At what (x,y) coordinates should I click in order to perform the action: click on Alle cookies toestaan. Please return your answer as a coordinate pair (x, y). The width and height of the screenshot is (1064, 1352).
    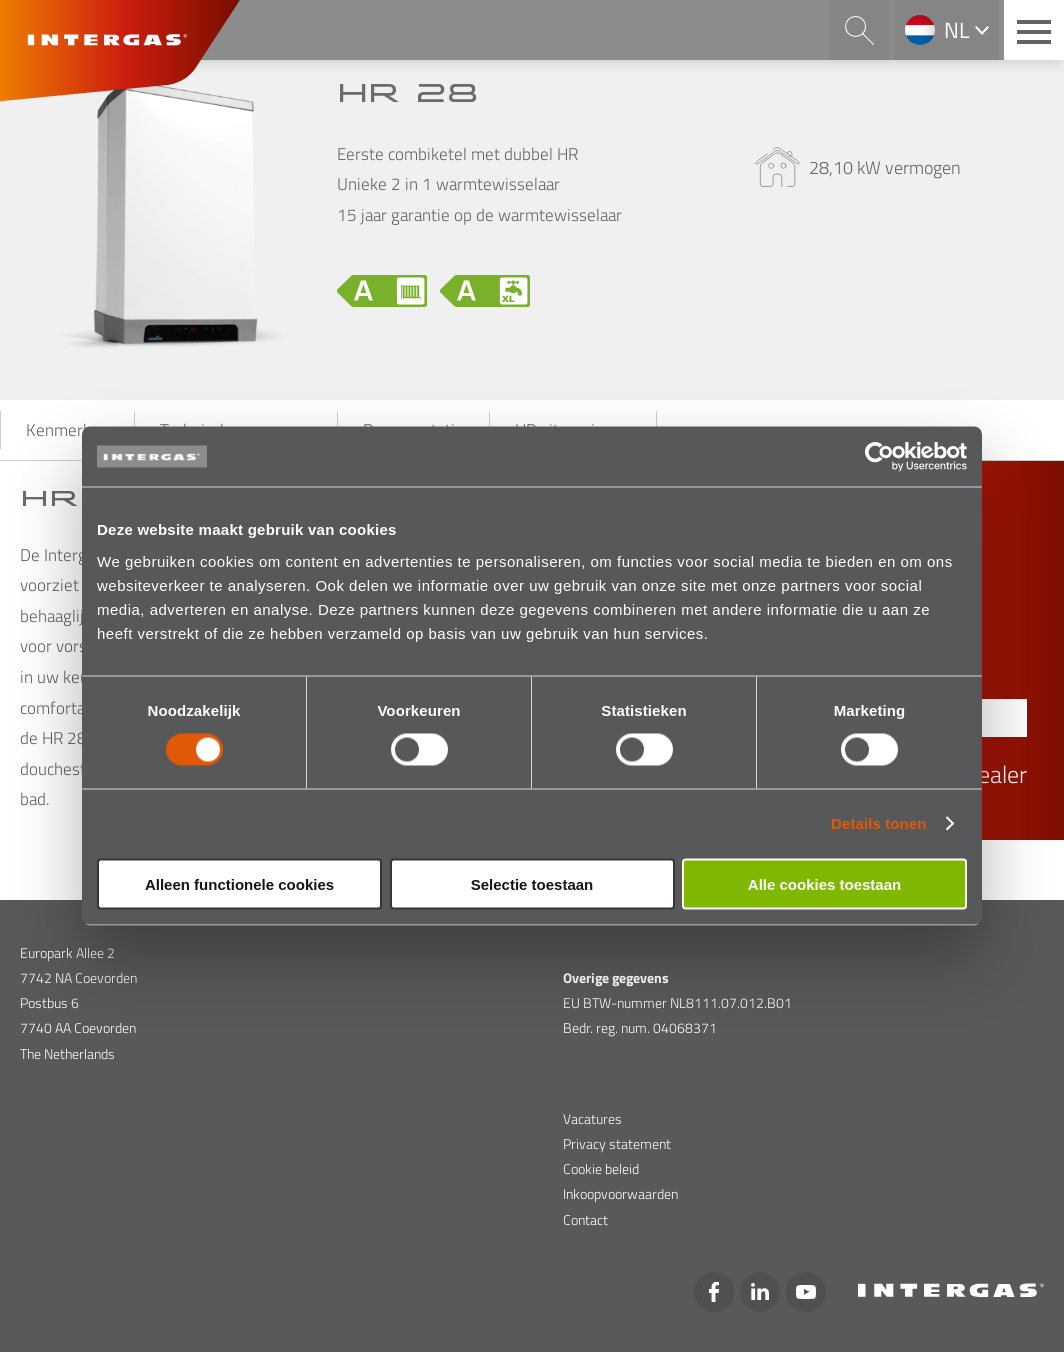
    Looking at the image, I should click on (824, 883).